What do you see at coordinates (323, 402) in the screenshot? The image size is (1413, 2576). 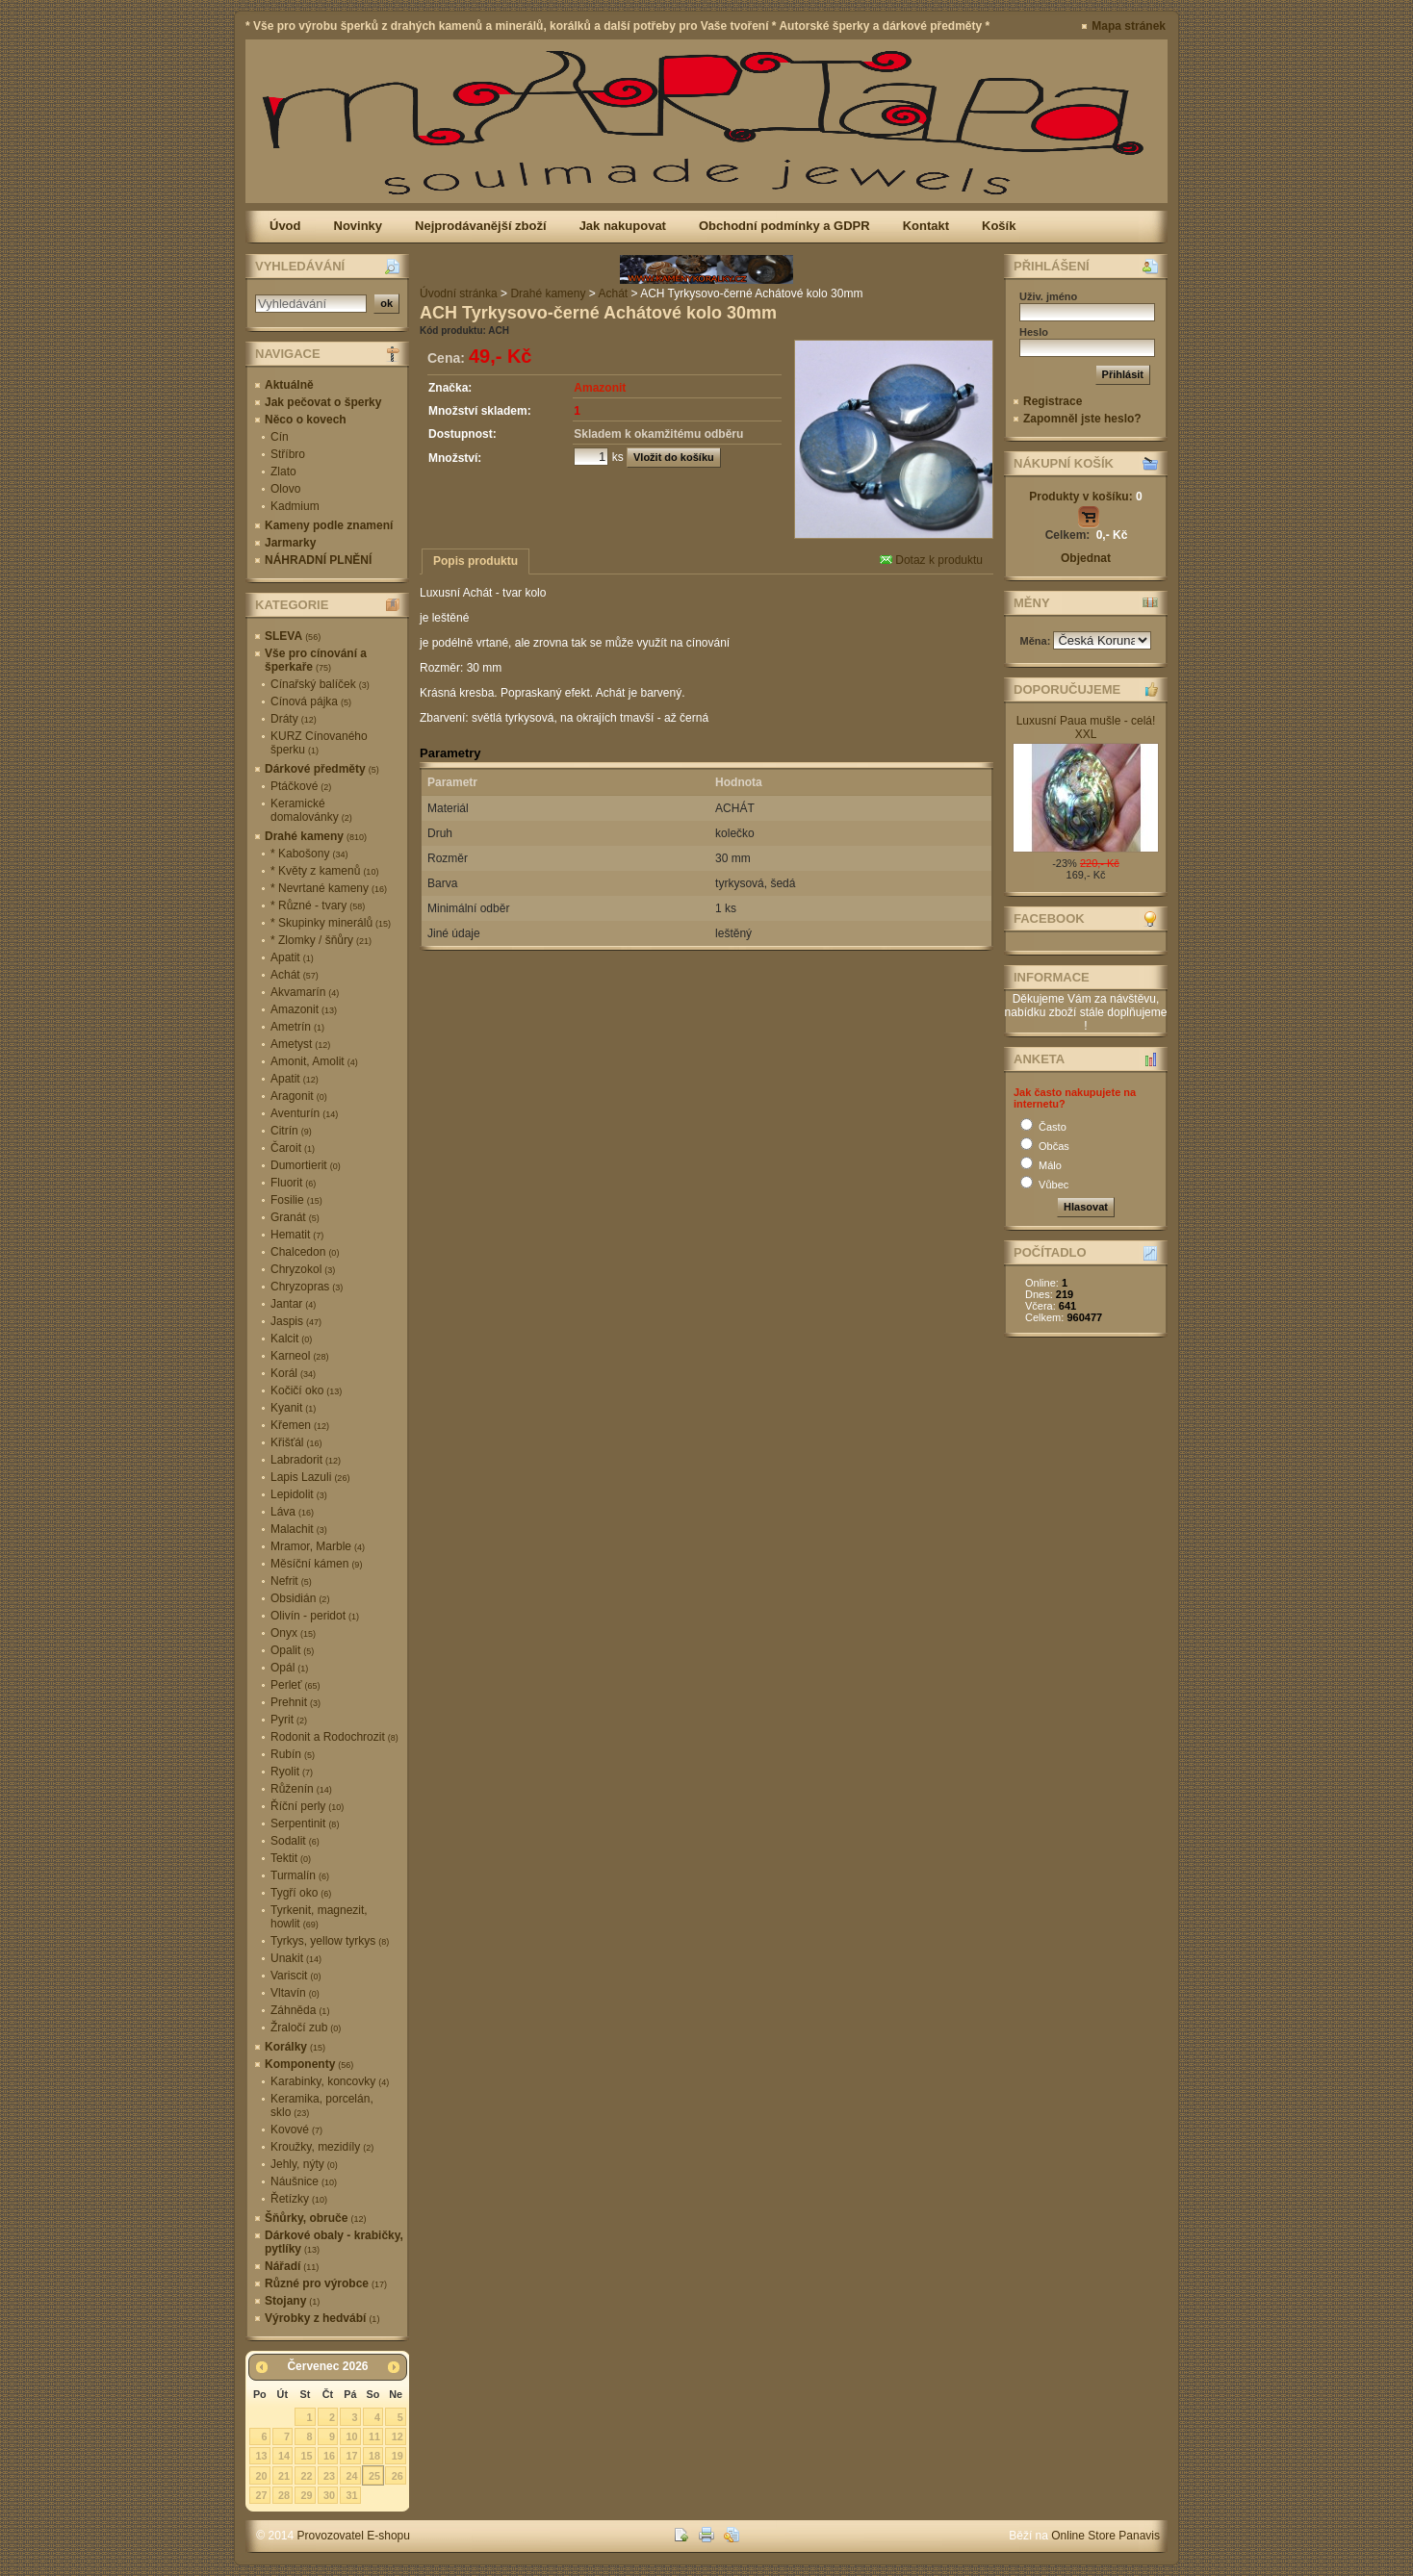 I see `Jak pečovat o šperky` at bounding box center [323, 402].